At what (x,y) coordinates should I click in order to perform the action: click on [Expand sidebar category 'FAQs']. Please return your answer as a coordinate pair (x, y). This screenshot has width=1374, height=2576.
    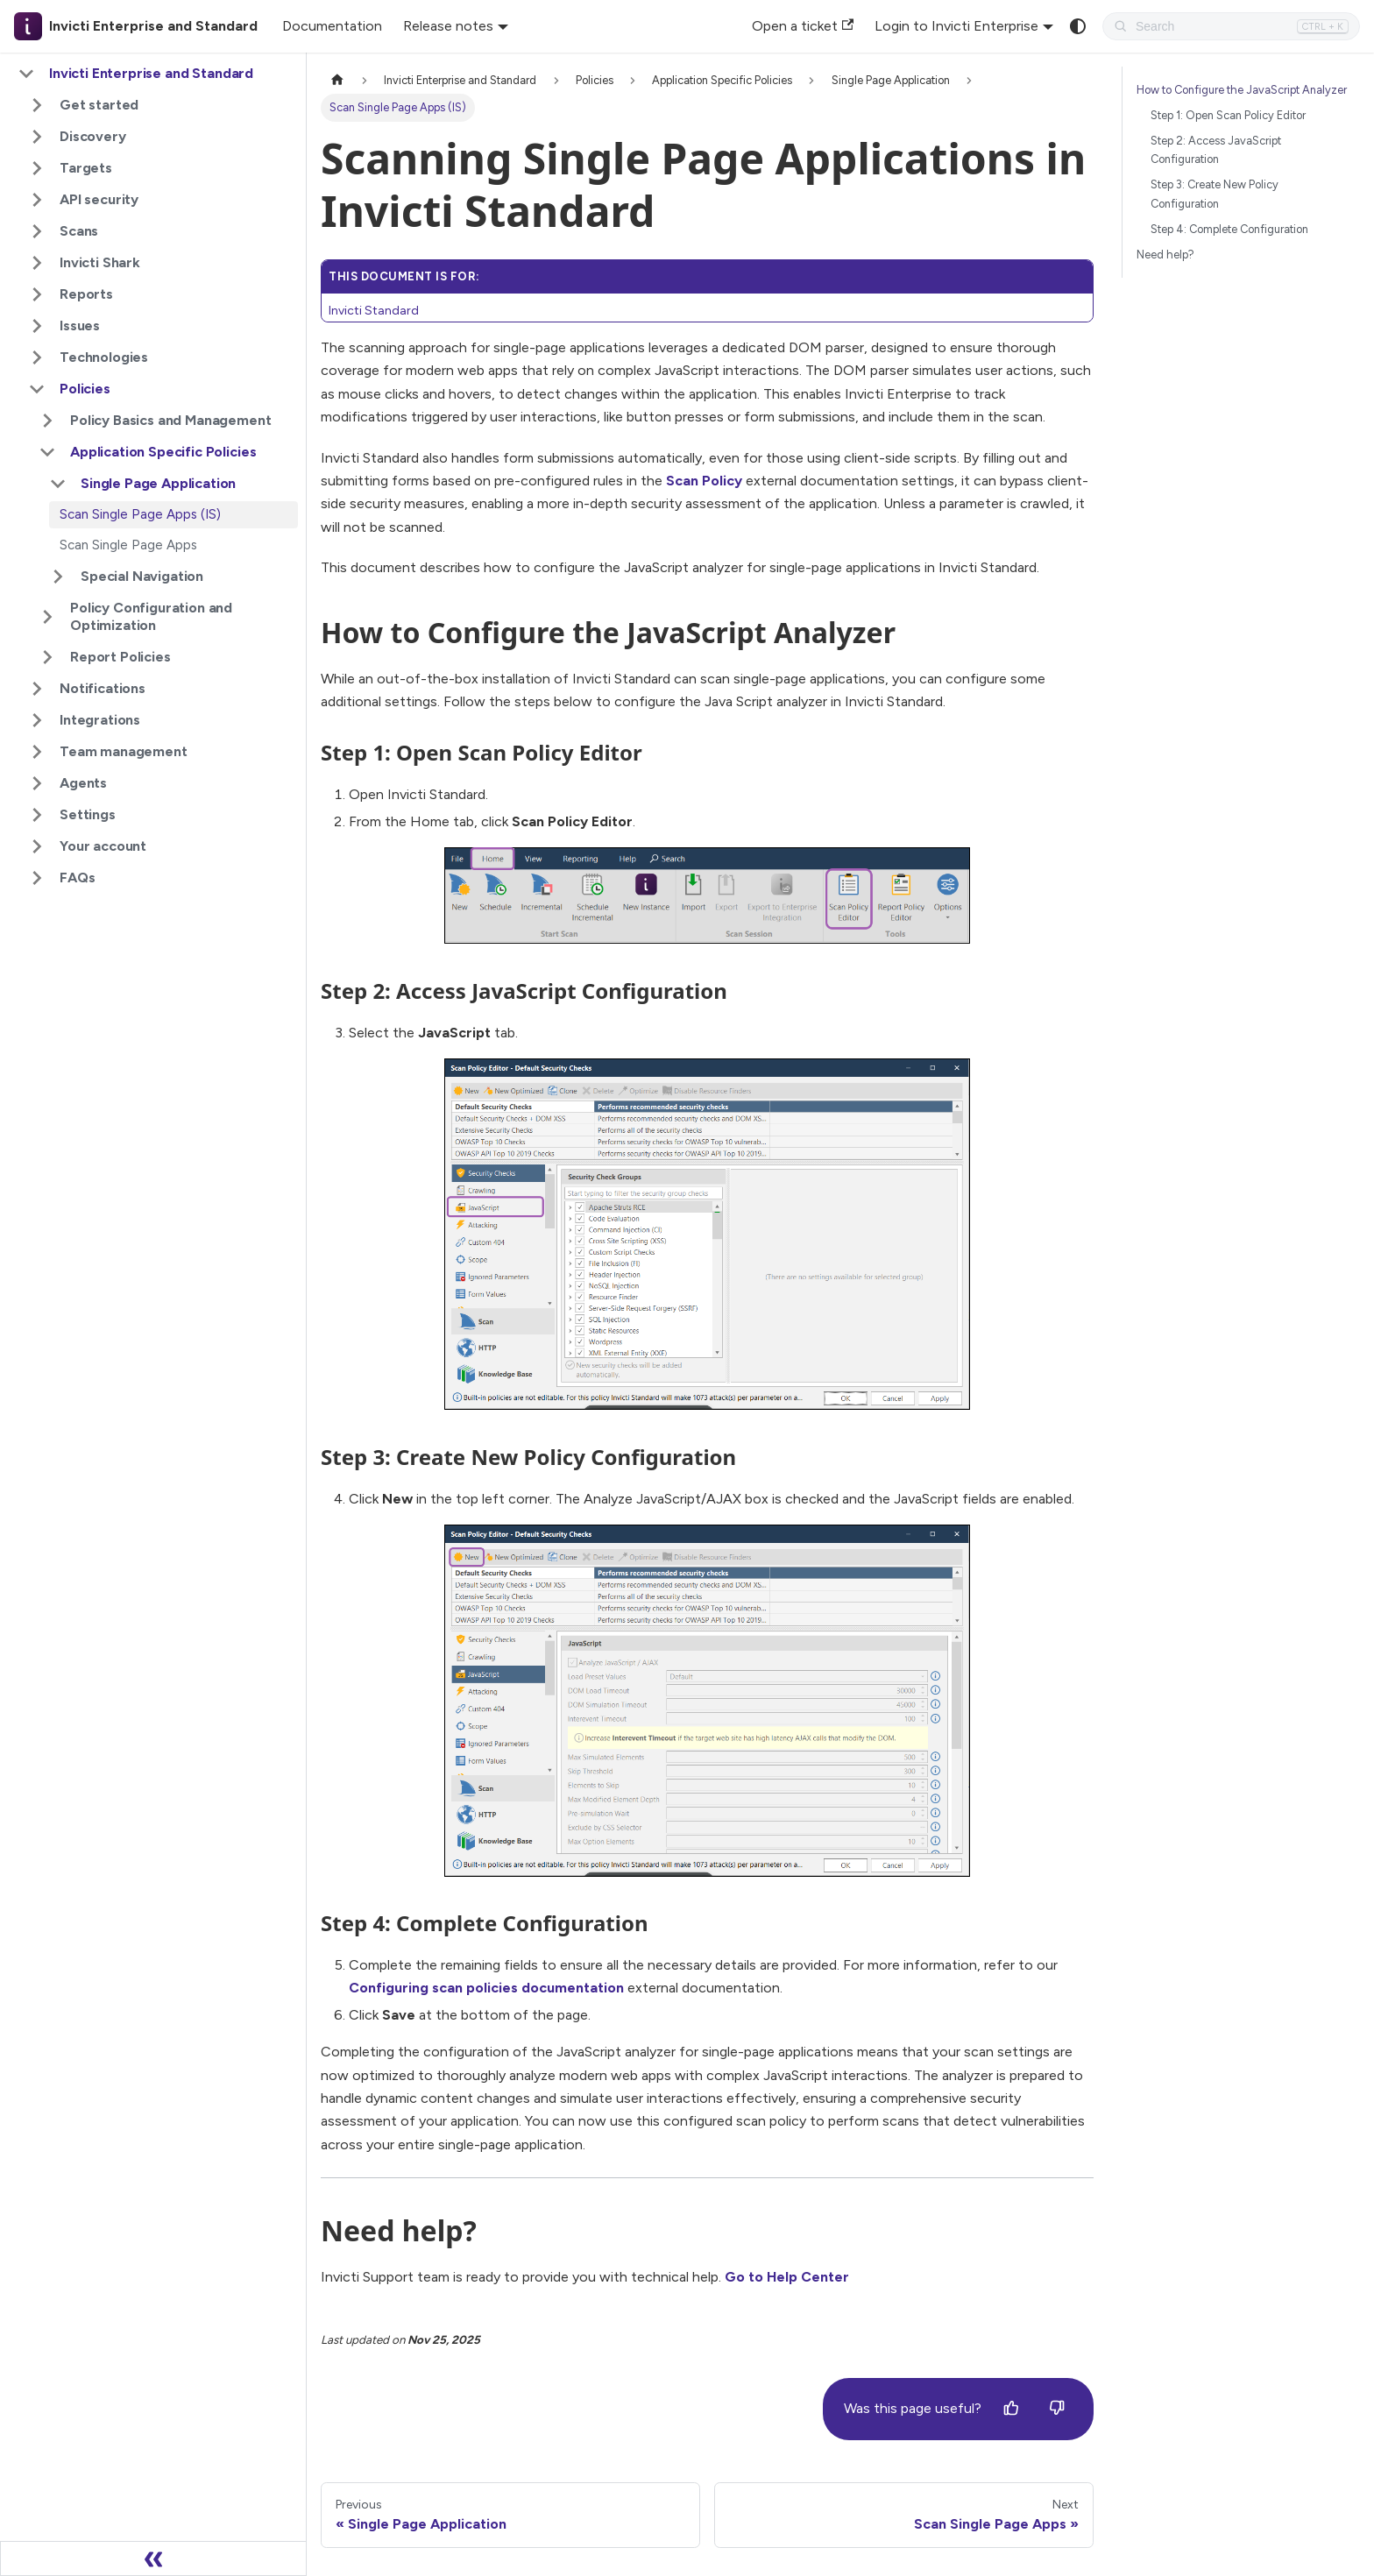
    Looking at the image, I should click on (37, 878).